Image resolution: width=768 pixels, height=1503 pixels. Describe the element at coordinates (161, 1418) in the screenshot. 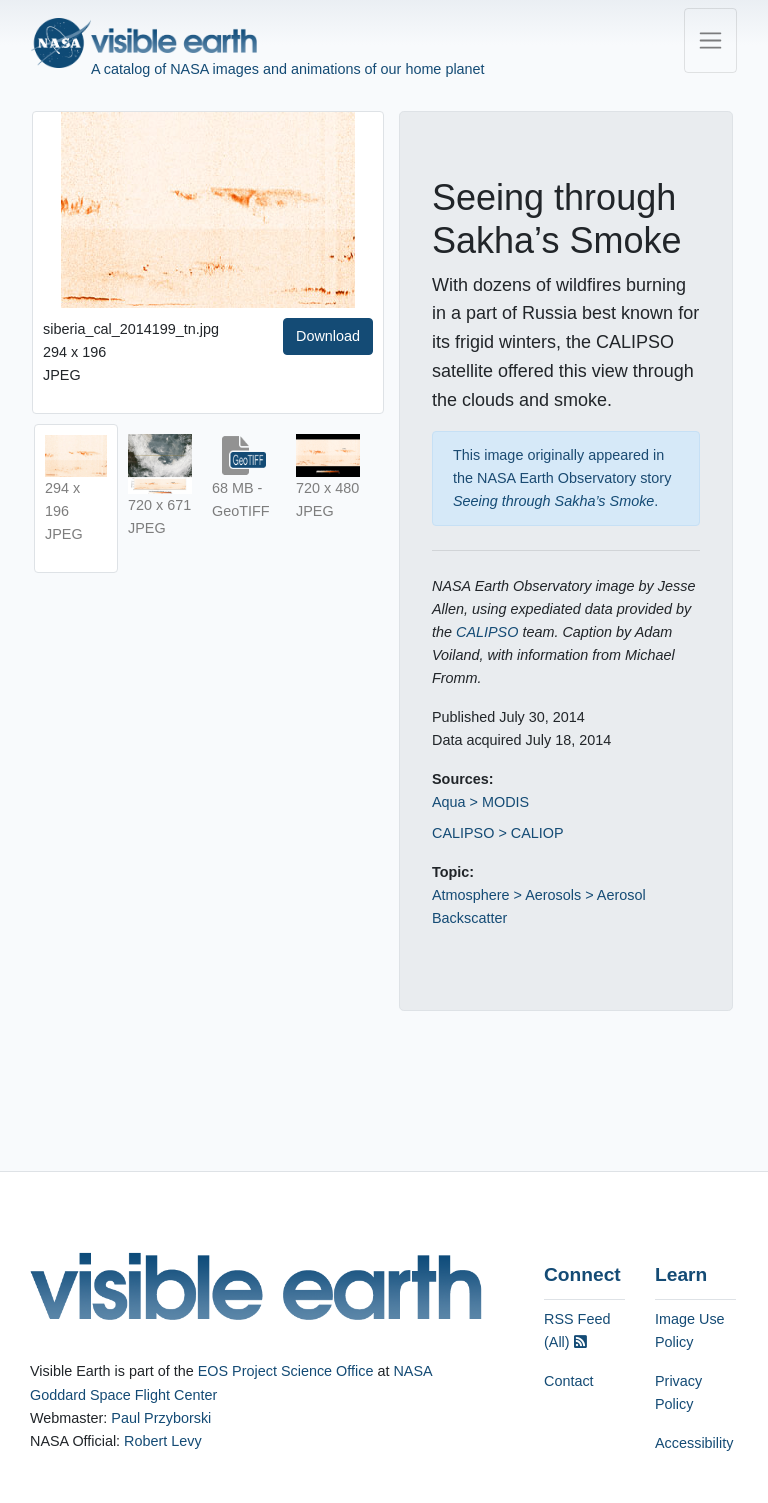

I see `Paul Przyborski` at that location.